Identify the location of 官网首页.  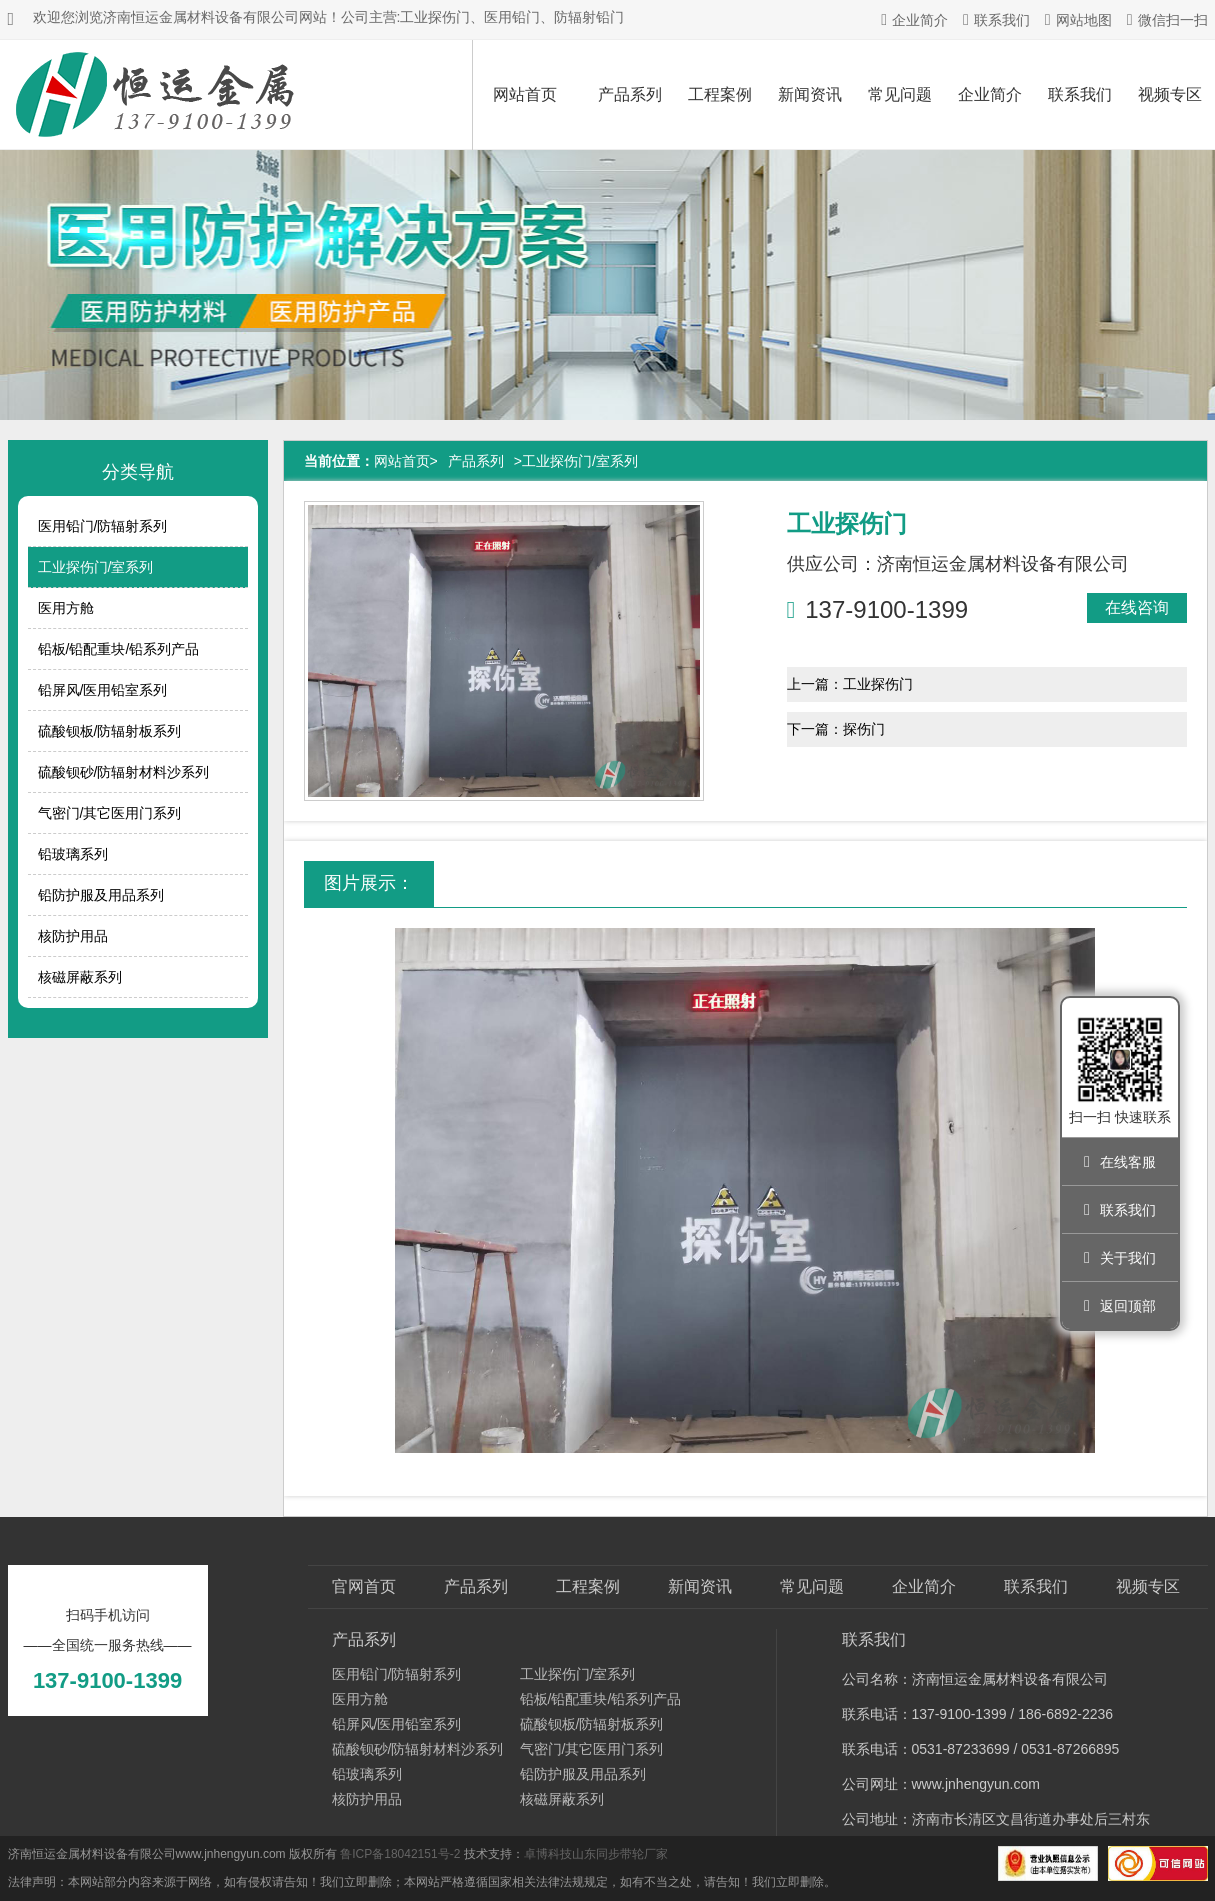
(364, 1586).